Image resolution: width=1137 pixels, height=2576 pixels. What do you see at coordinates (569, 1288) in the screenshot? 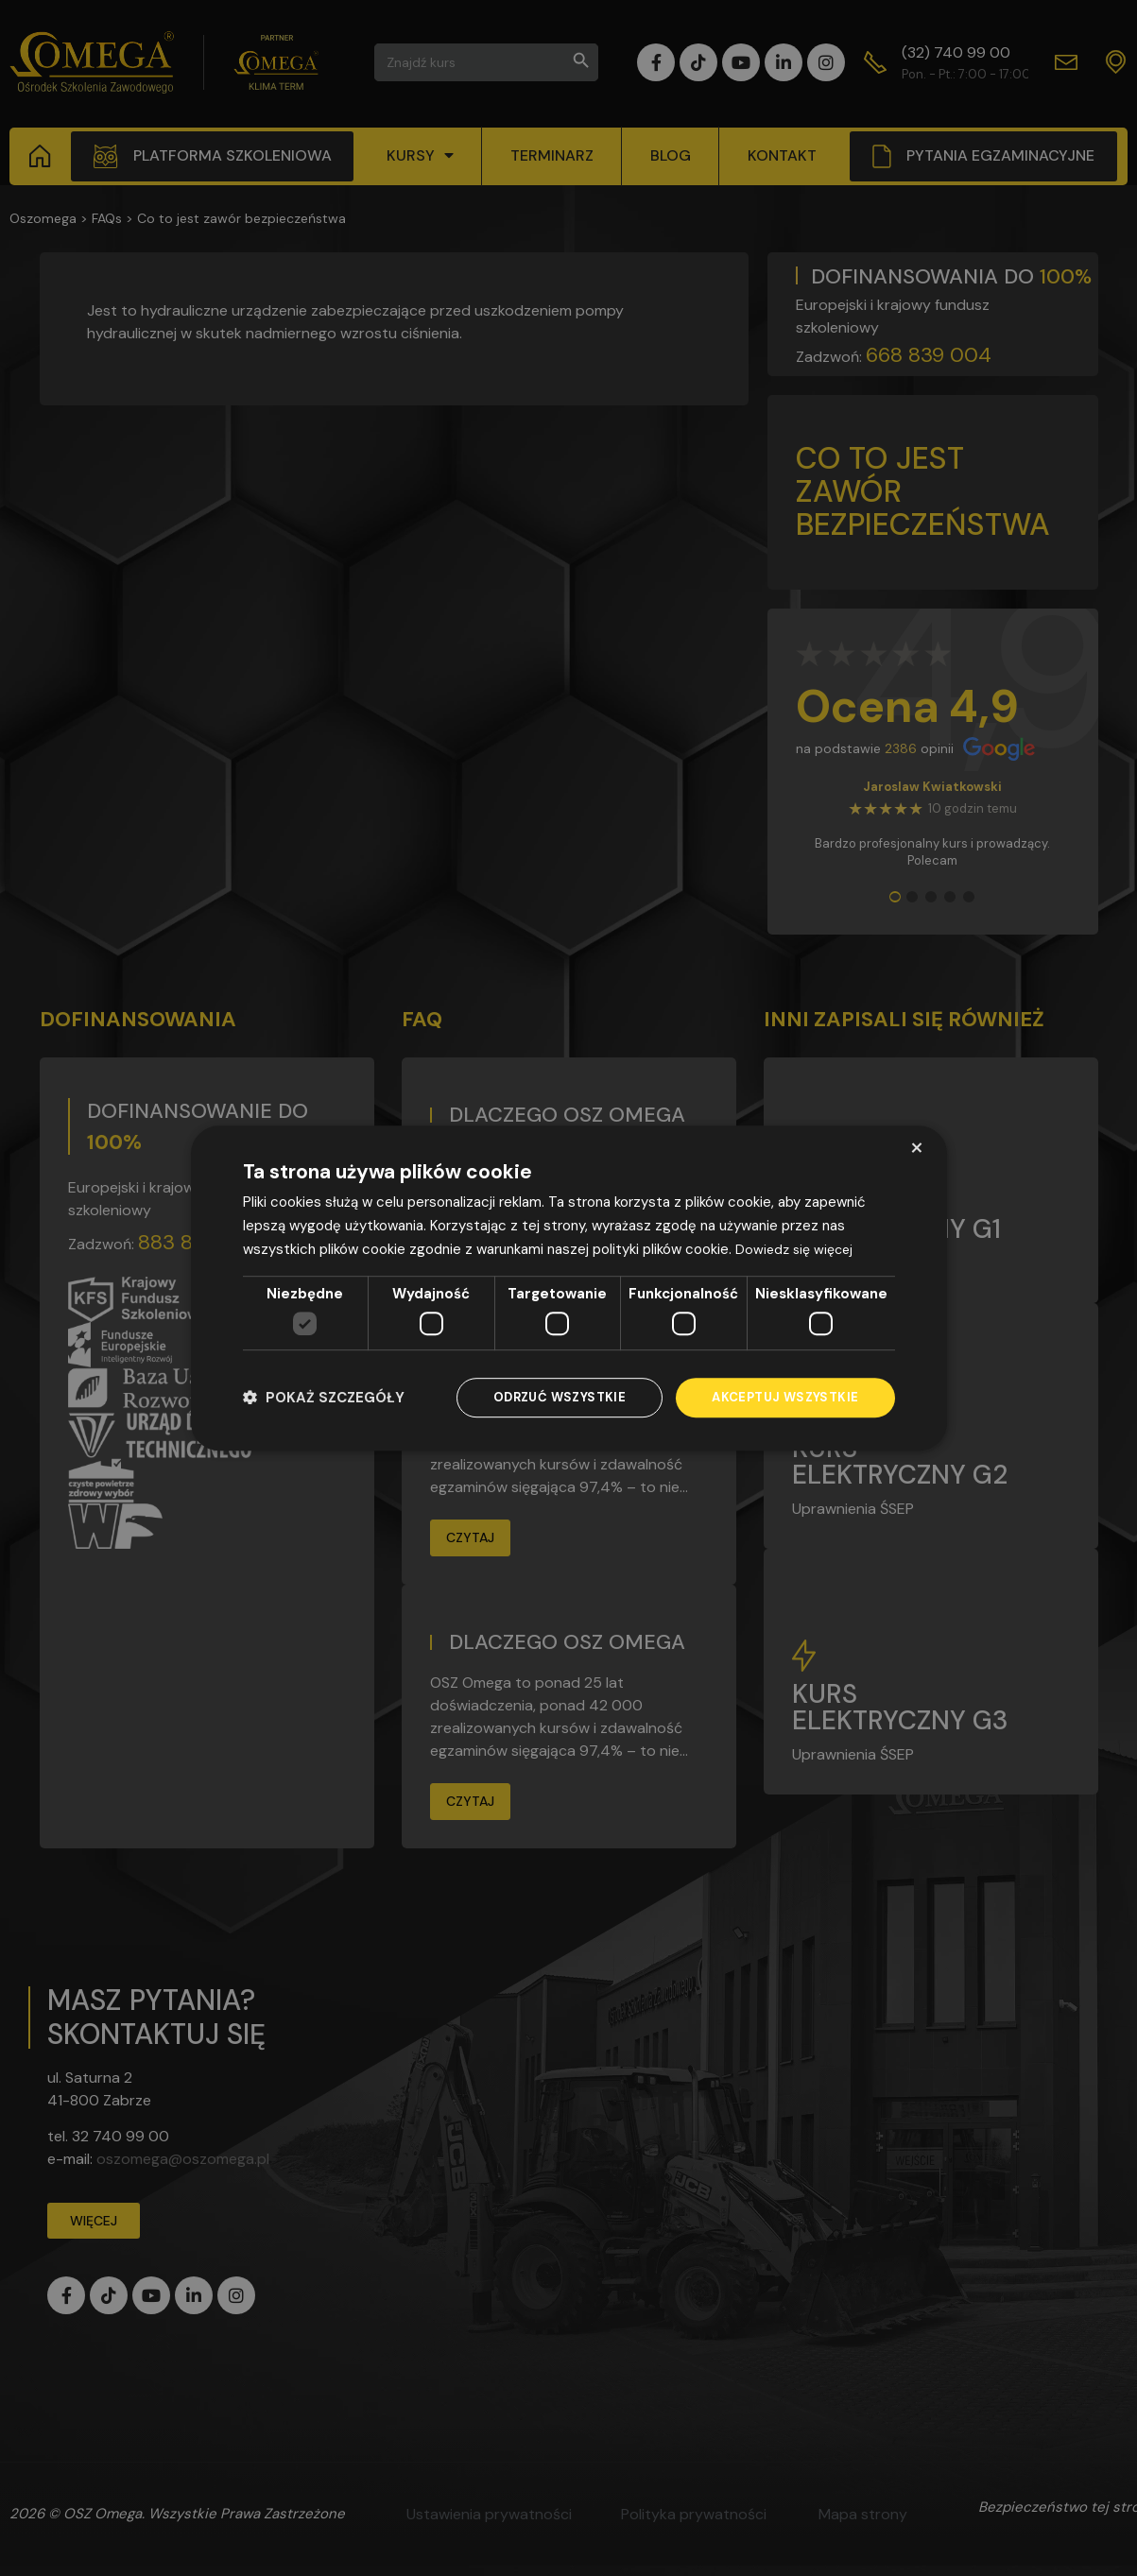
I see `[dialog]` at bounding box center [569, 1288].